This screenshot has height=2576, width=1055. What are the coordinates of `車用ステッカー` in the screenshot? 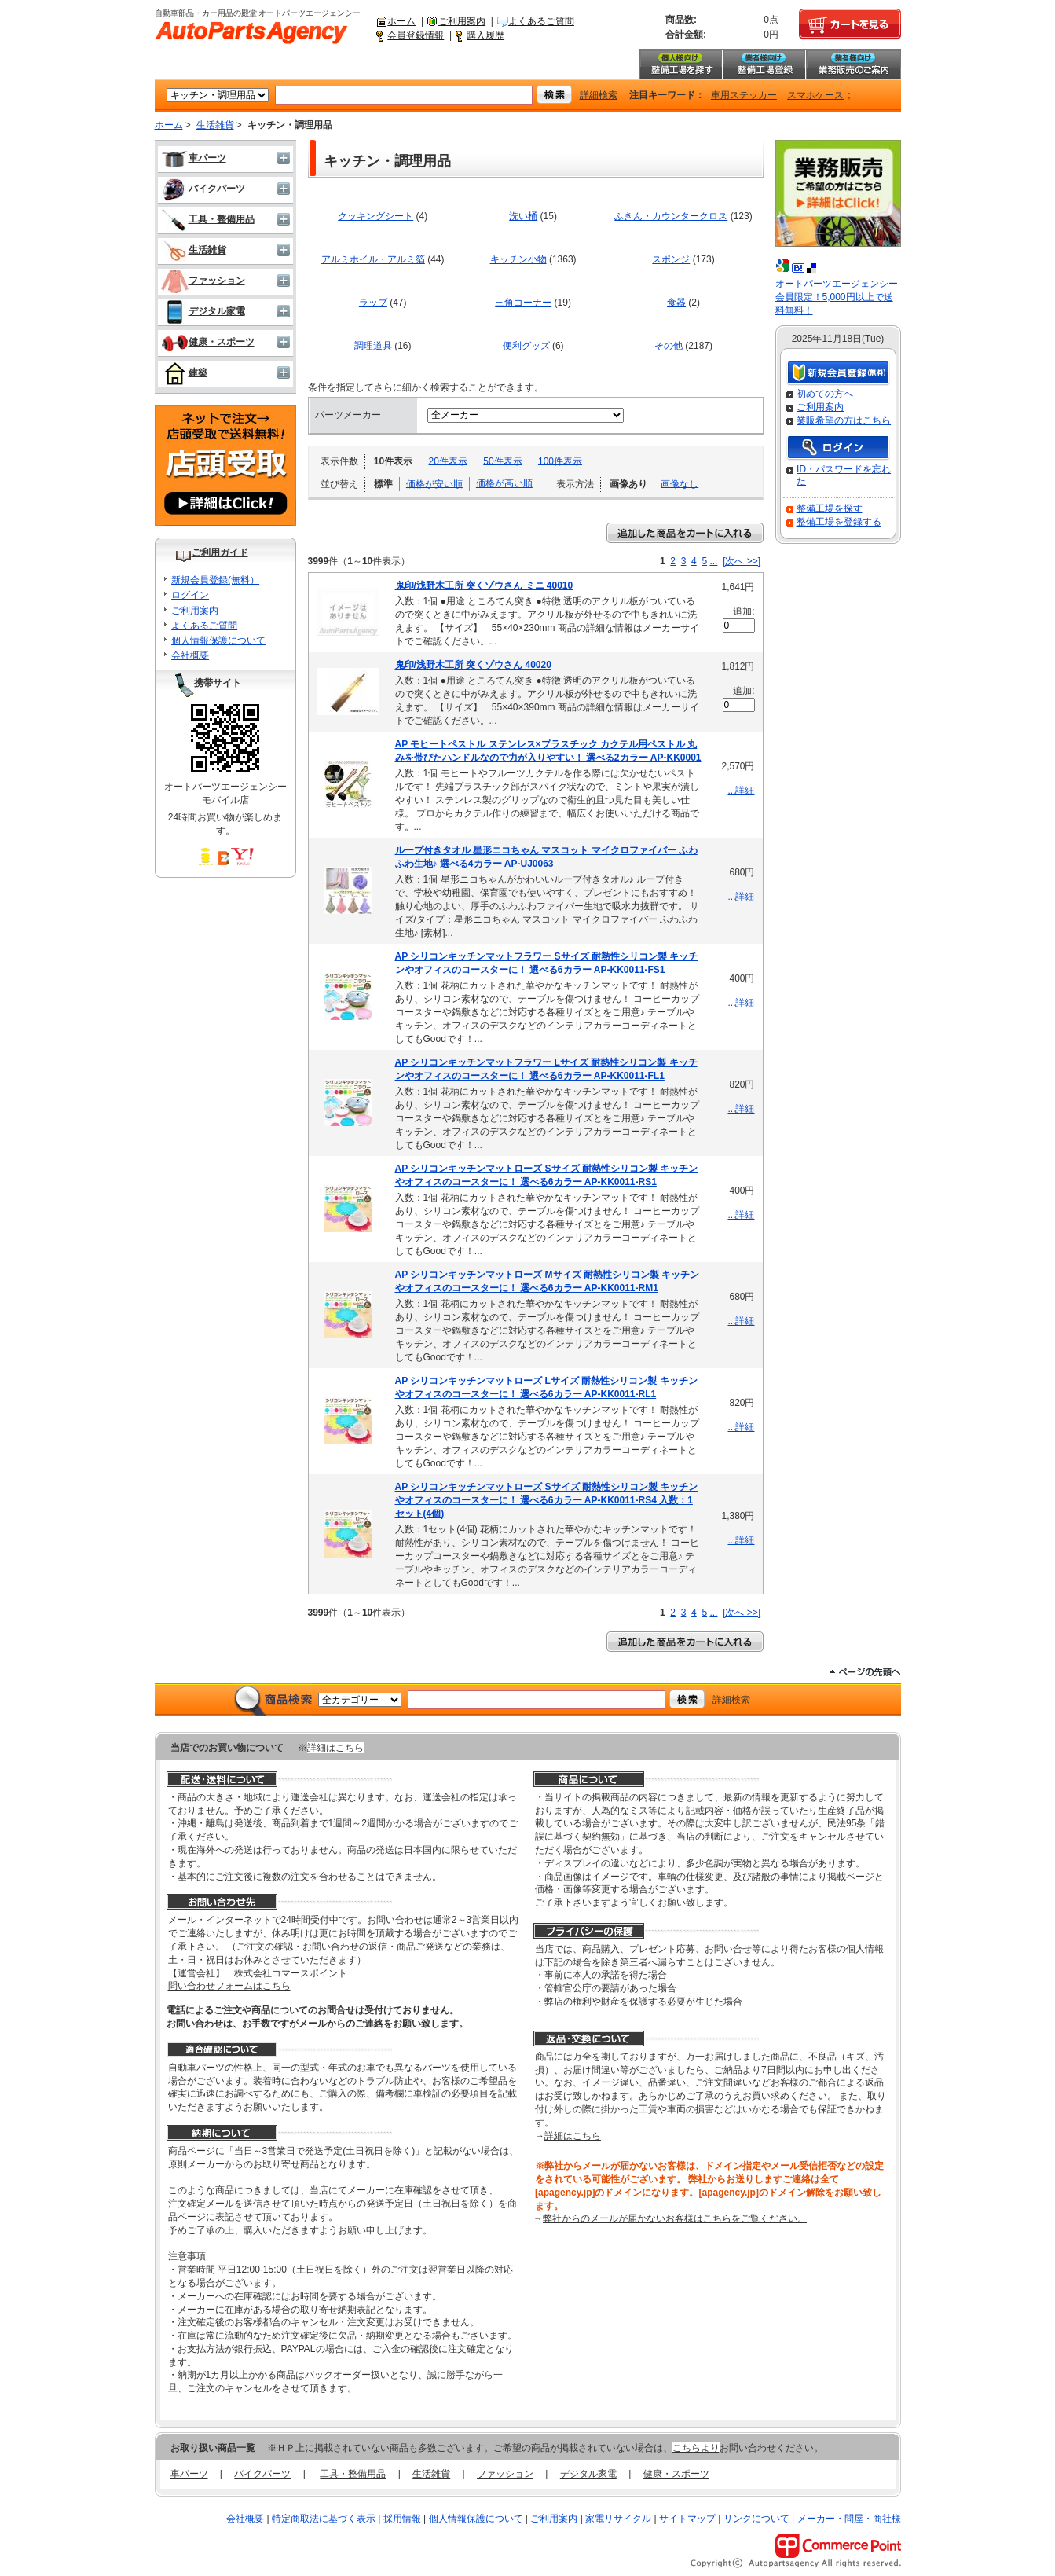 It's located at (744, 95).